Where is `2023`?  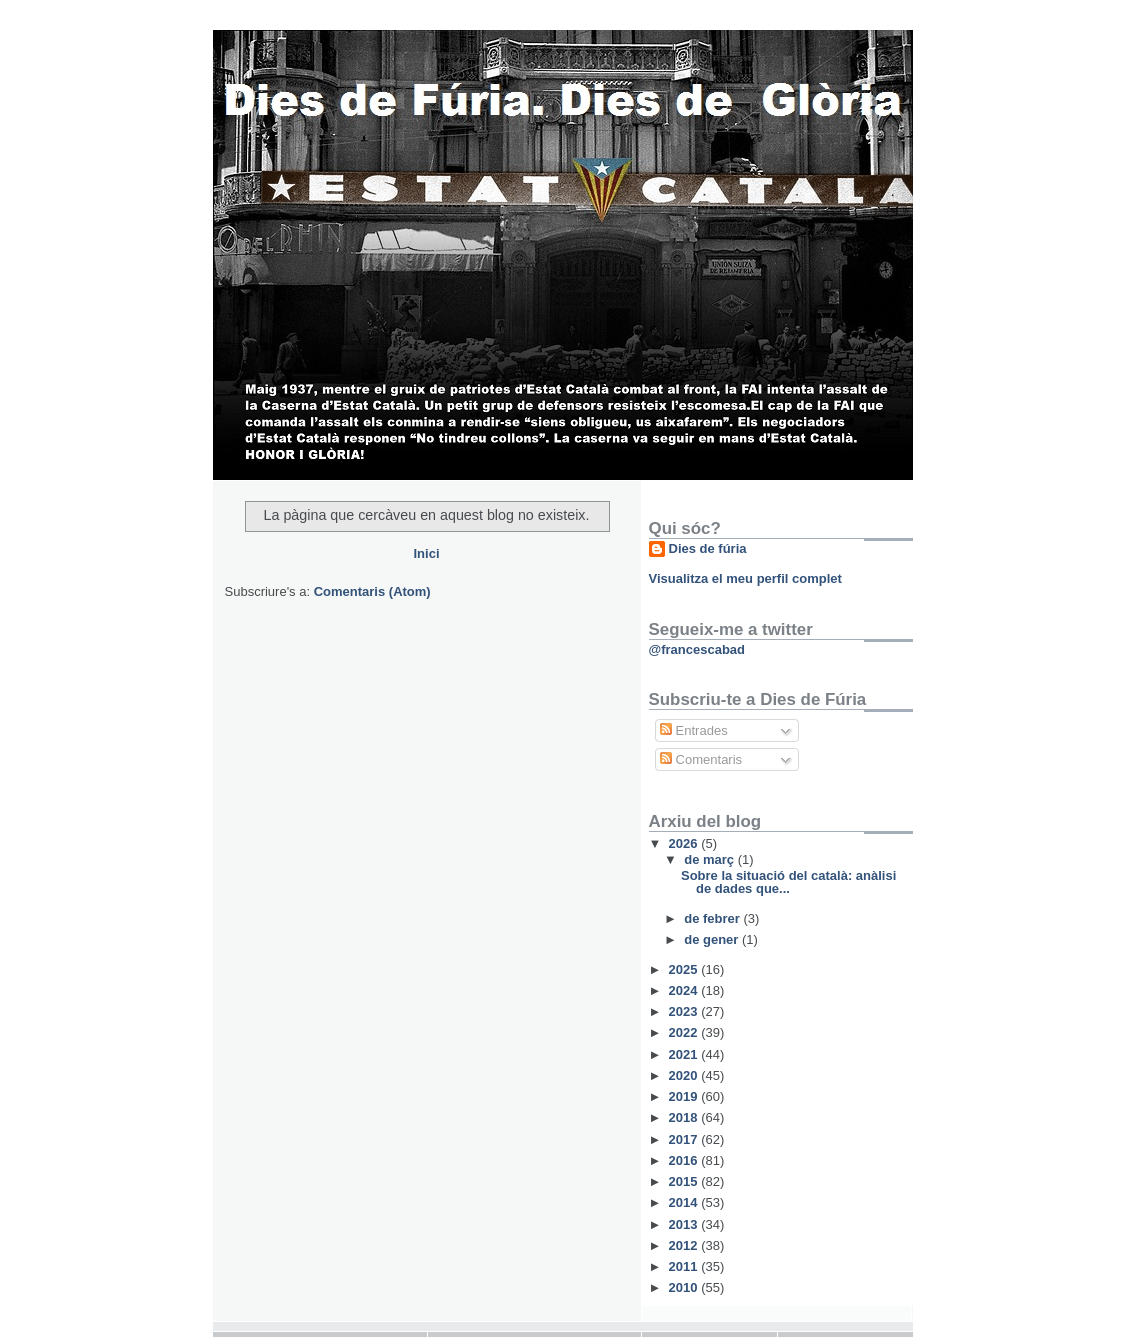
2023 is located at coordinates (685, 1011).